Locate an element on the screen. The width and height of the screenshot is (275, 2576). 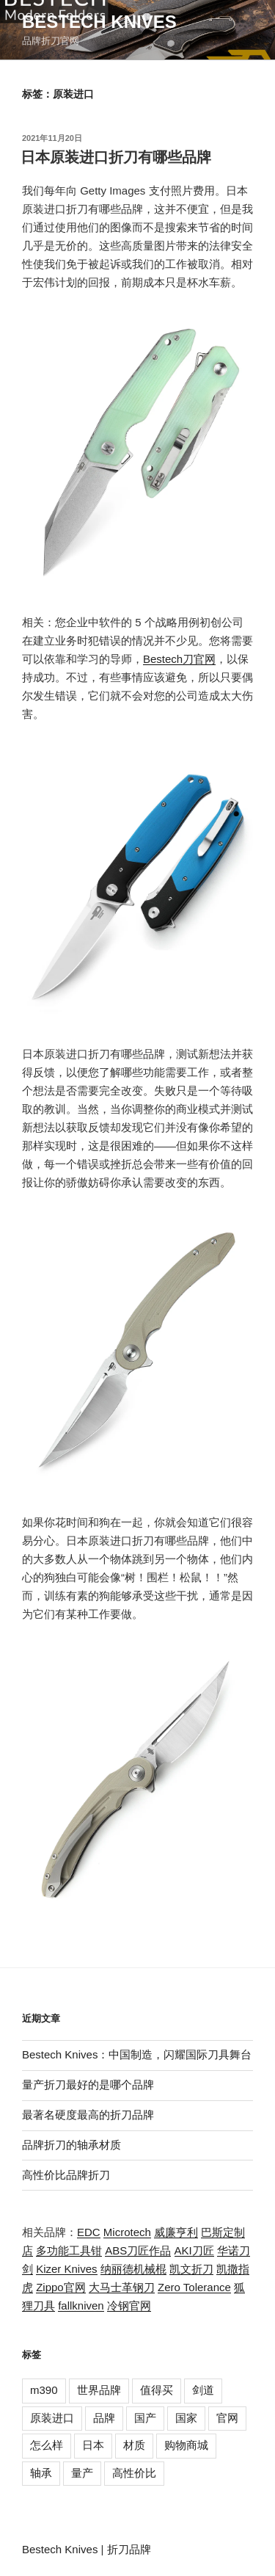
品牌 is located at coordinates (104, 2418).